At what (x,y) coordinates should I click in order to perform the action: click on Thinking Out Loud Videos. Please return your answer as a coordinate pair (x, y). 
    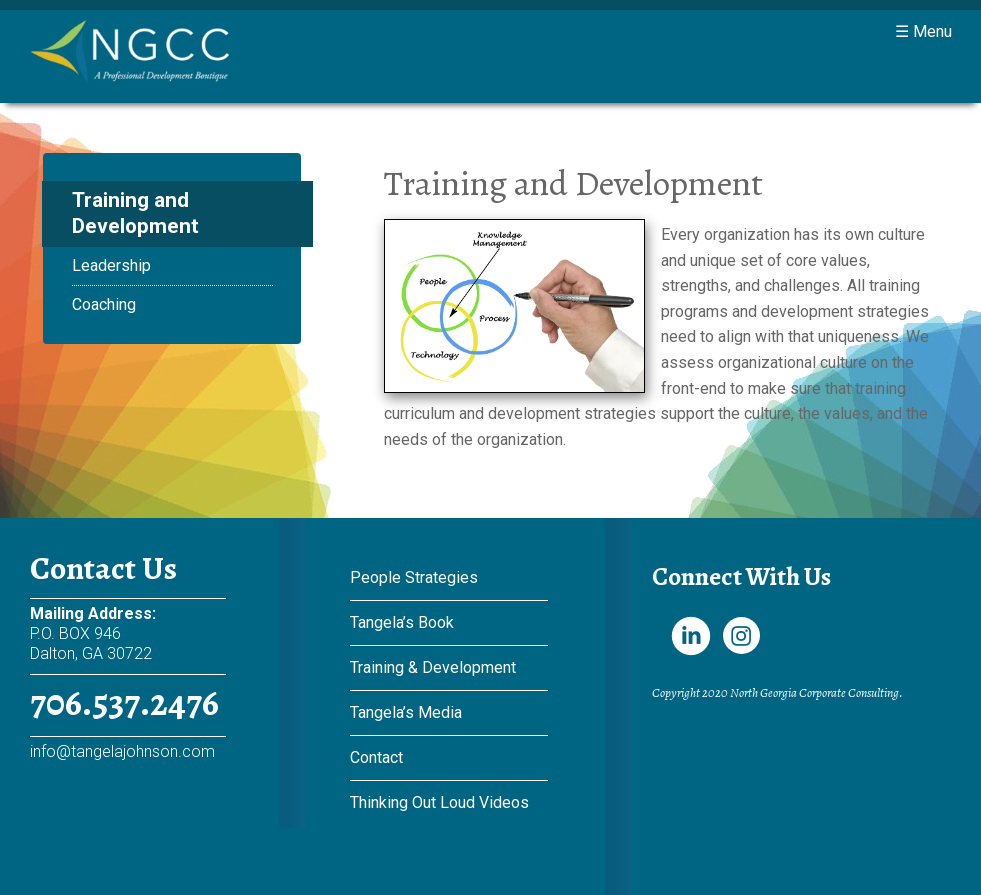
    Looking at the image, I should click on (439, 802).